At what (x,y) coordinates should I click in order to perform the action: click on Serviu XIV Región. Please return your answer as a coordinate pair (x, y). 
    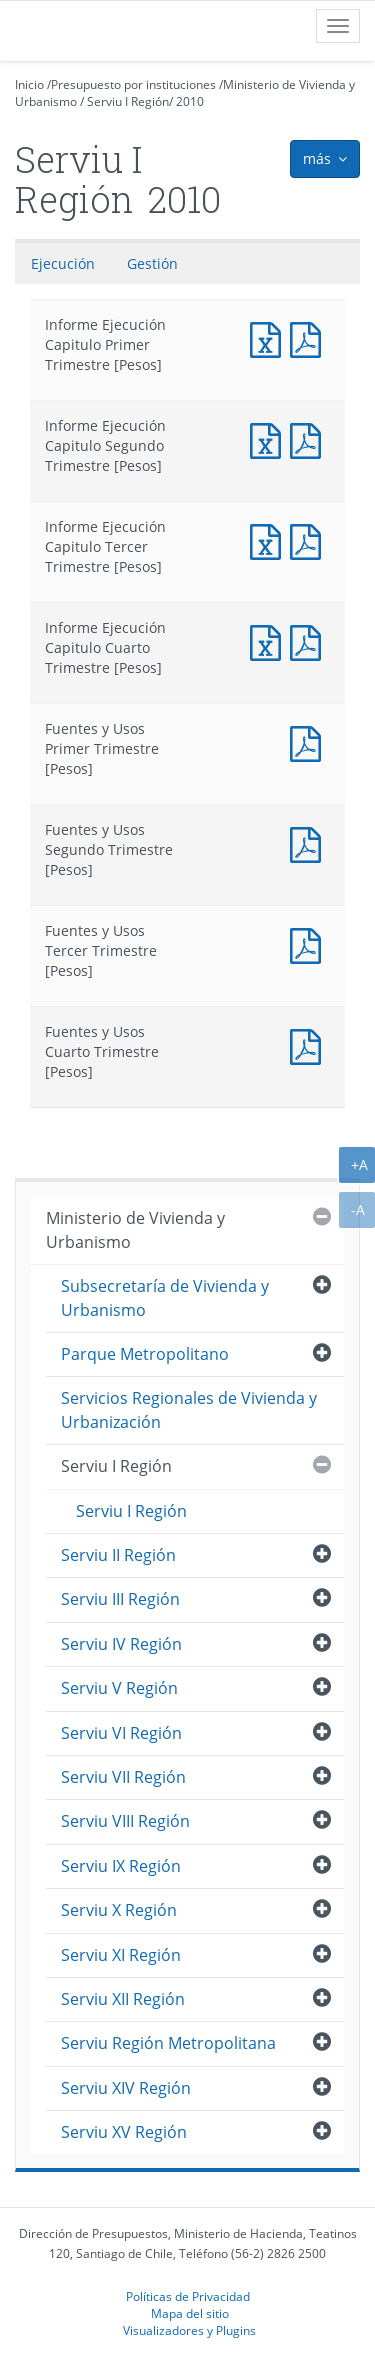
    Looking at the image, I should click on (126, 2088).